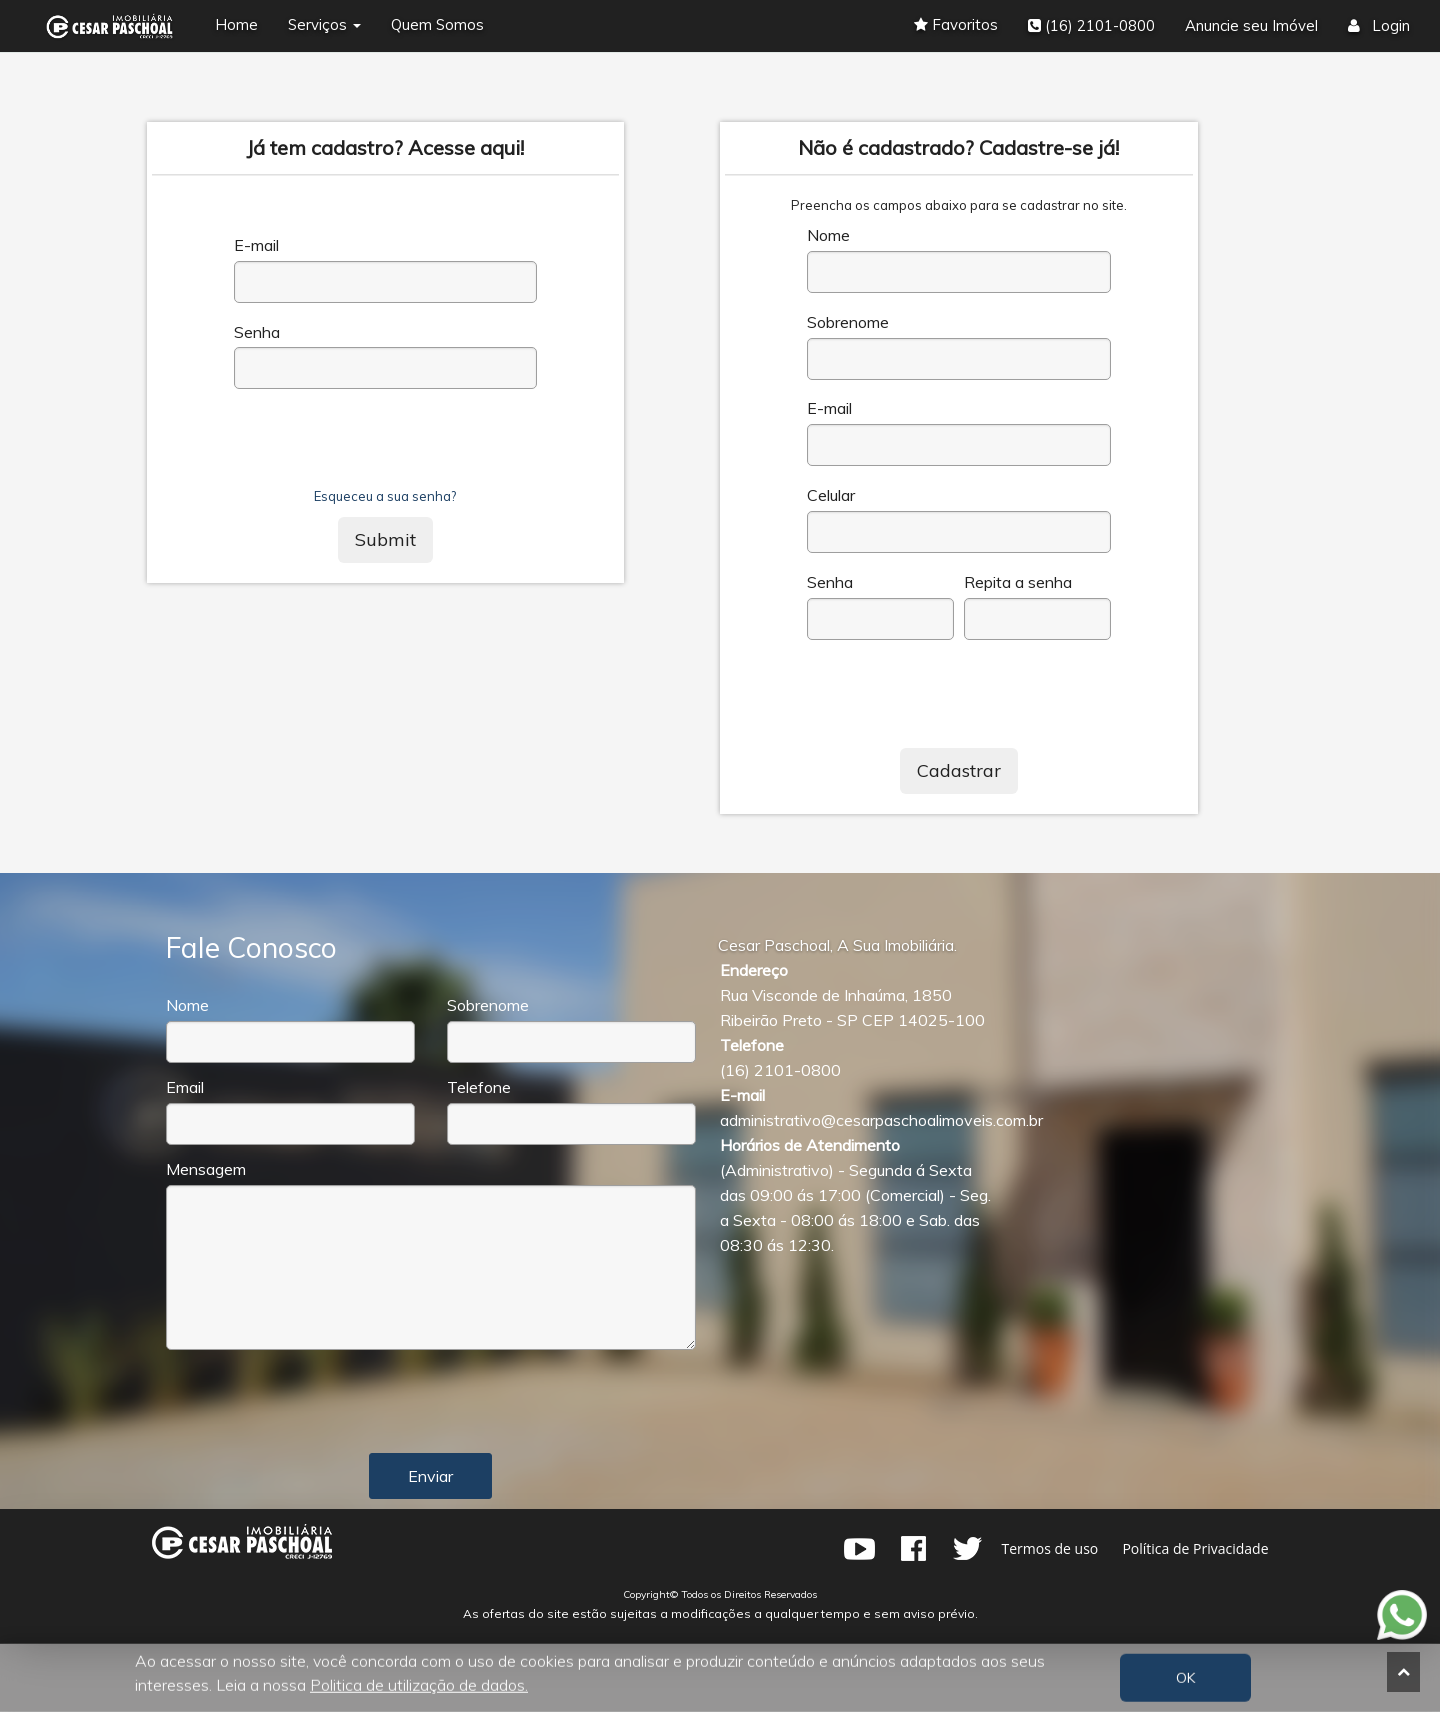 The width and height of the screenshot is (1440, 1712). What do you see at coordinates (324, 24) in the screenshot?
I see `Serviços` at bounding box center [324, 24].